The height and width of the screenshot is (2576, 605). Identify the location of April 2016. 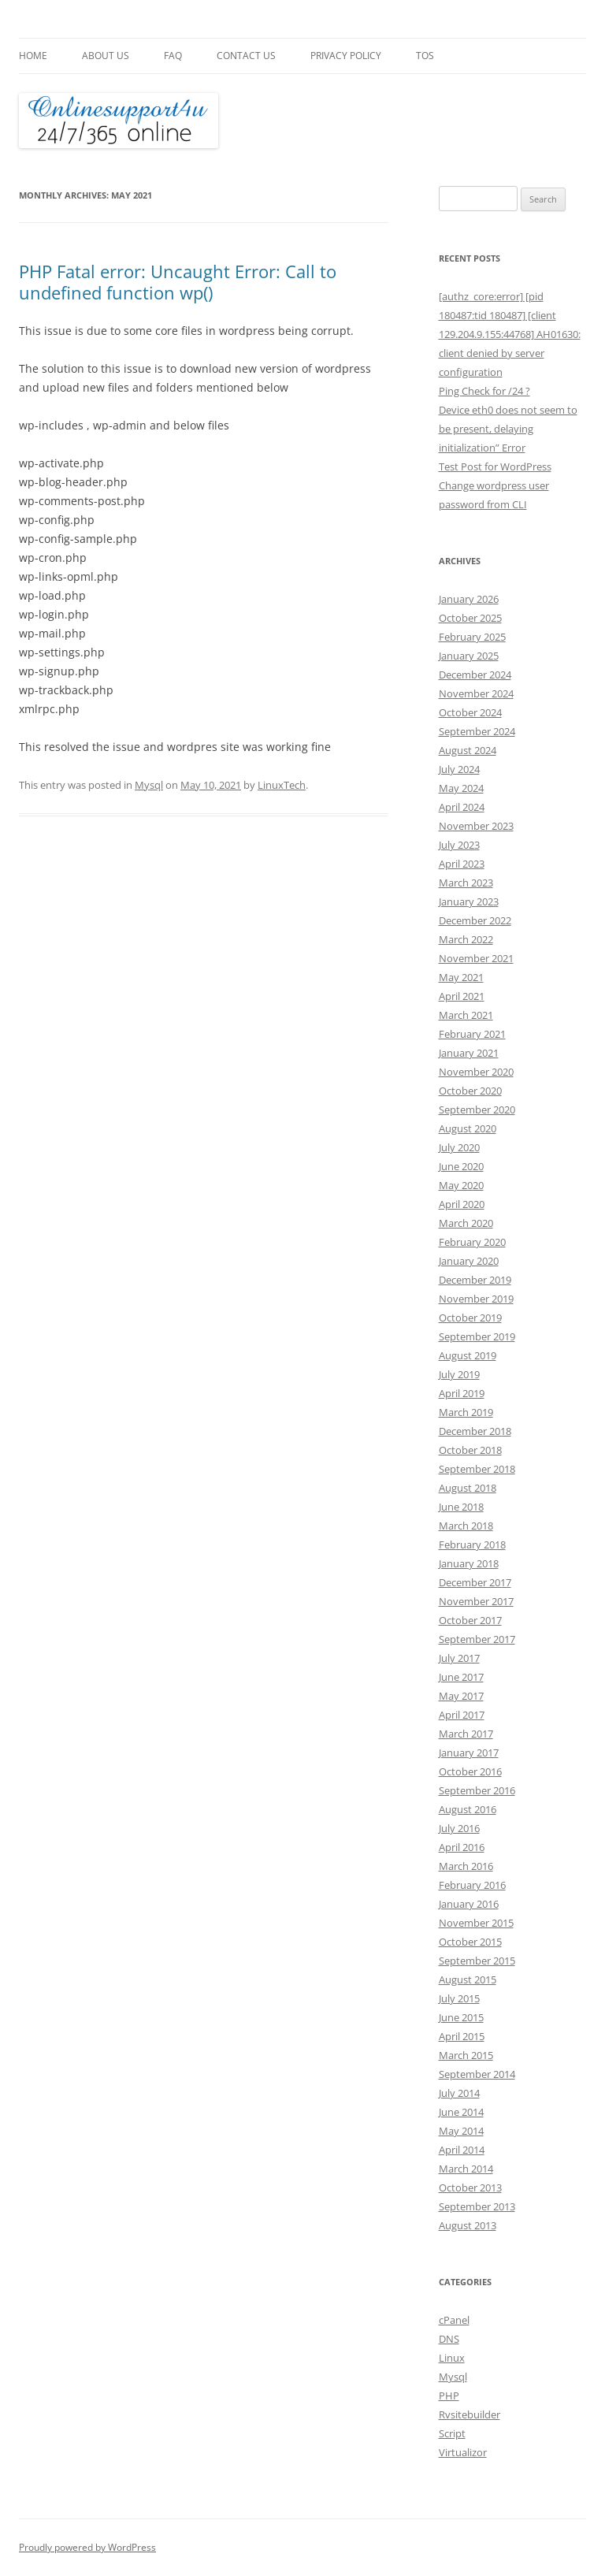
(461, 1847).